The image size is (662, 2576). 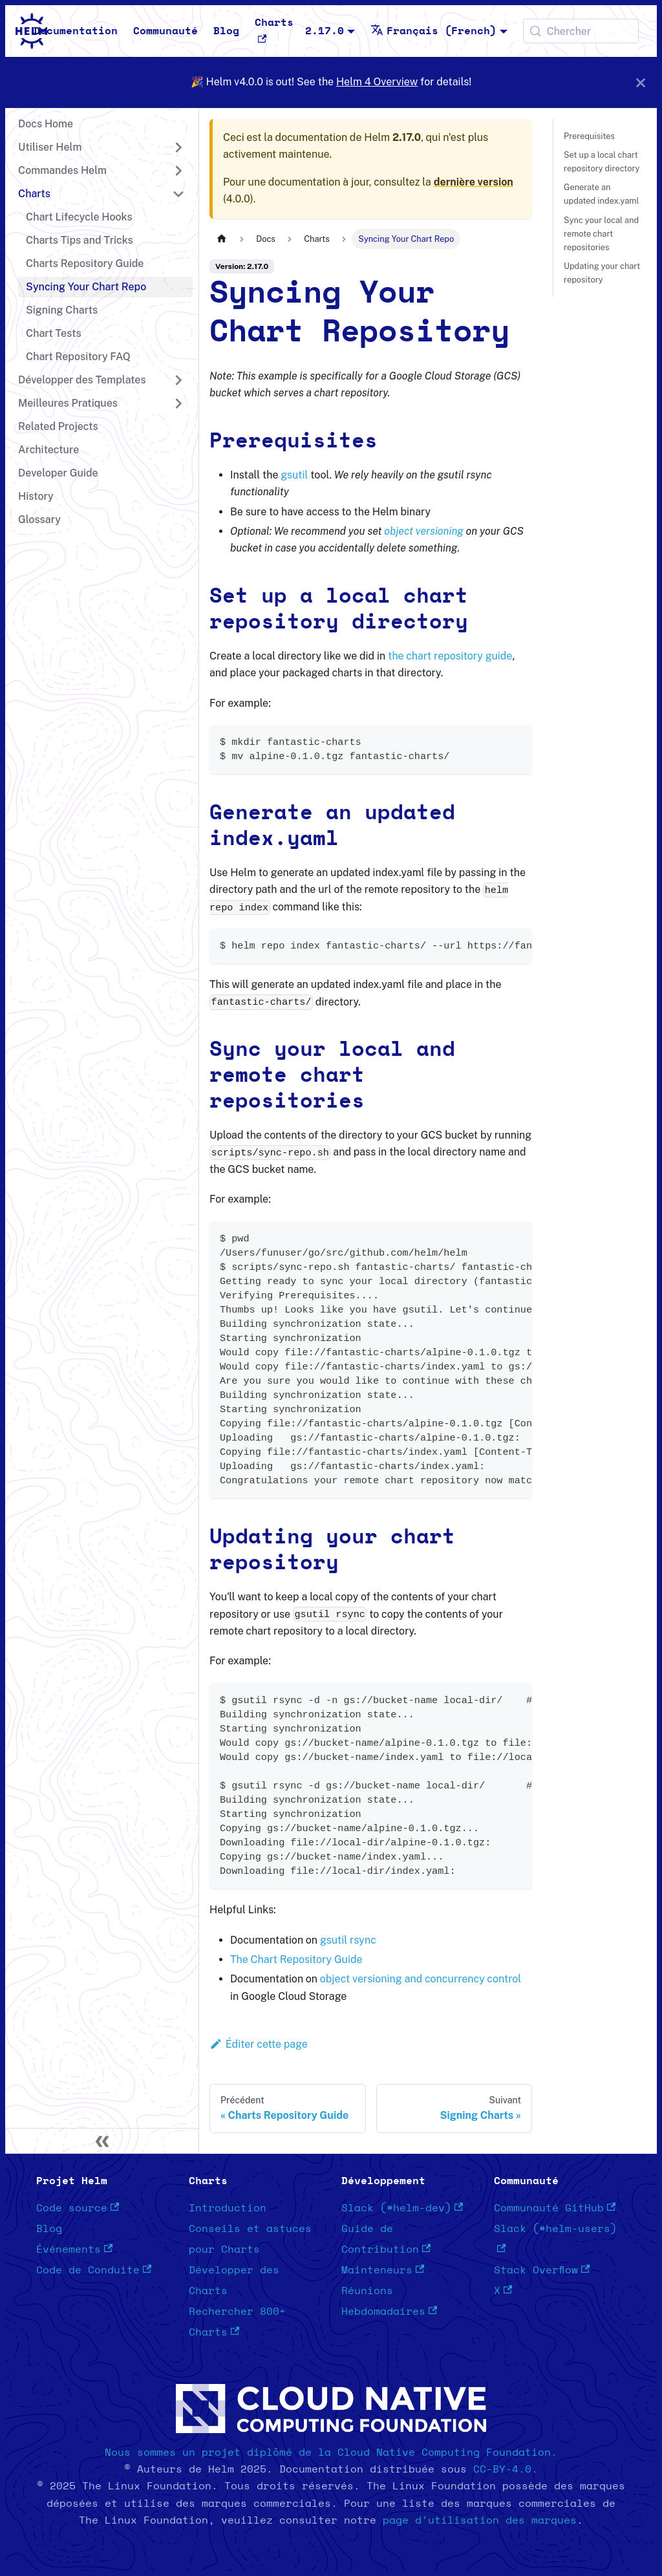 What do you see at coordinates (420, 1979) in the screenshot?
I see `object versioning and concurrency control` at bounding box center [420, 1979].